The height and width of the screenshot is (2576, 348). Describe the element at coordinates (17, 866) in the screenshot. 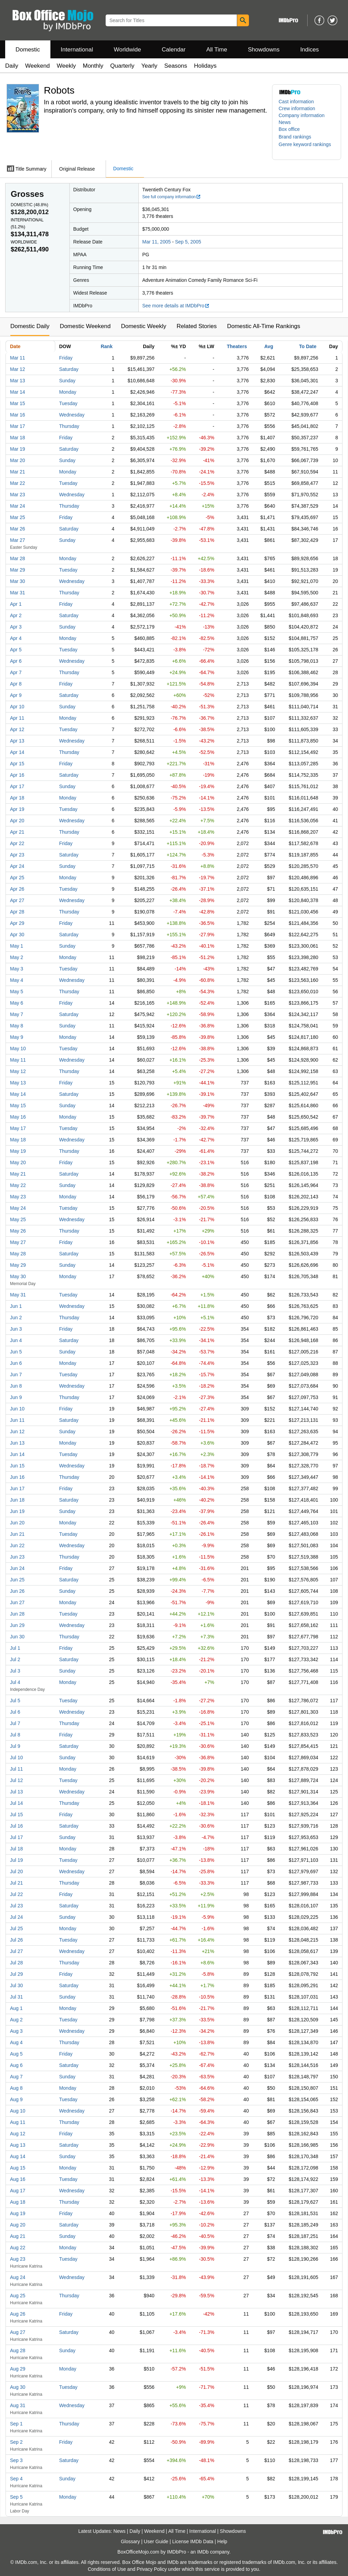

I see `Apr 24` at that location.